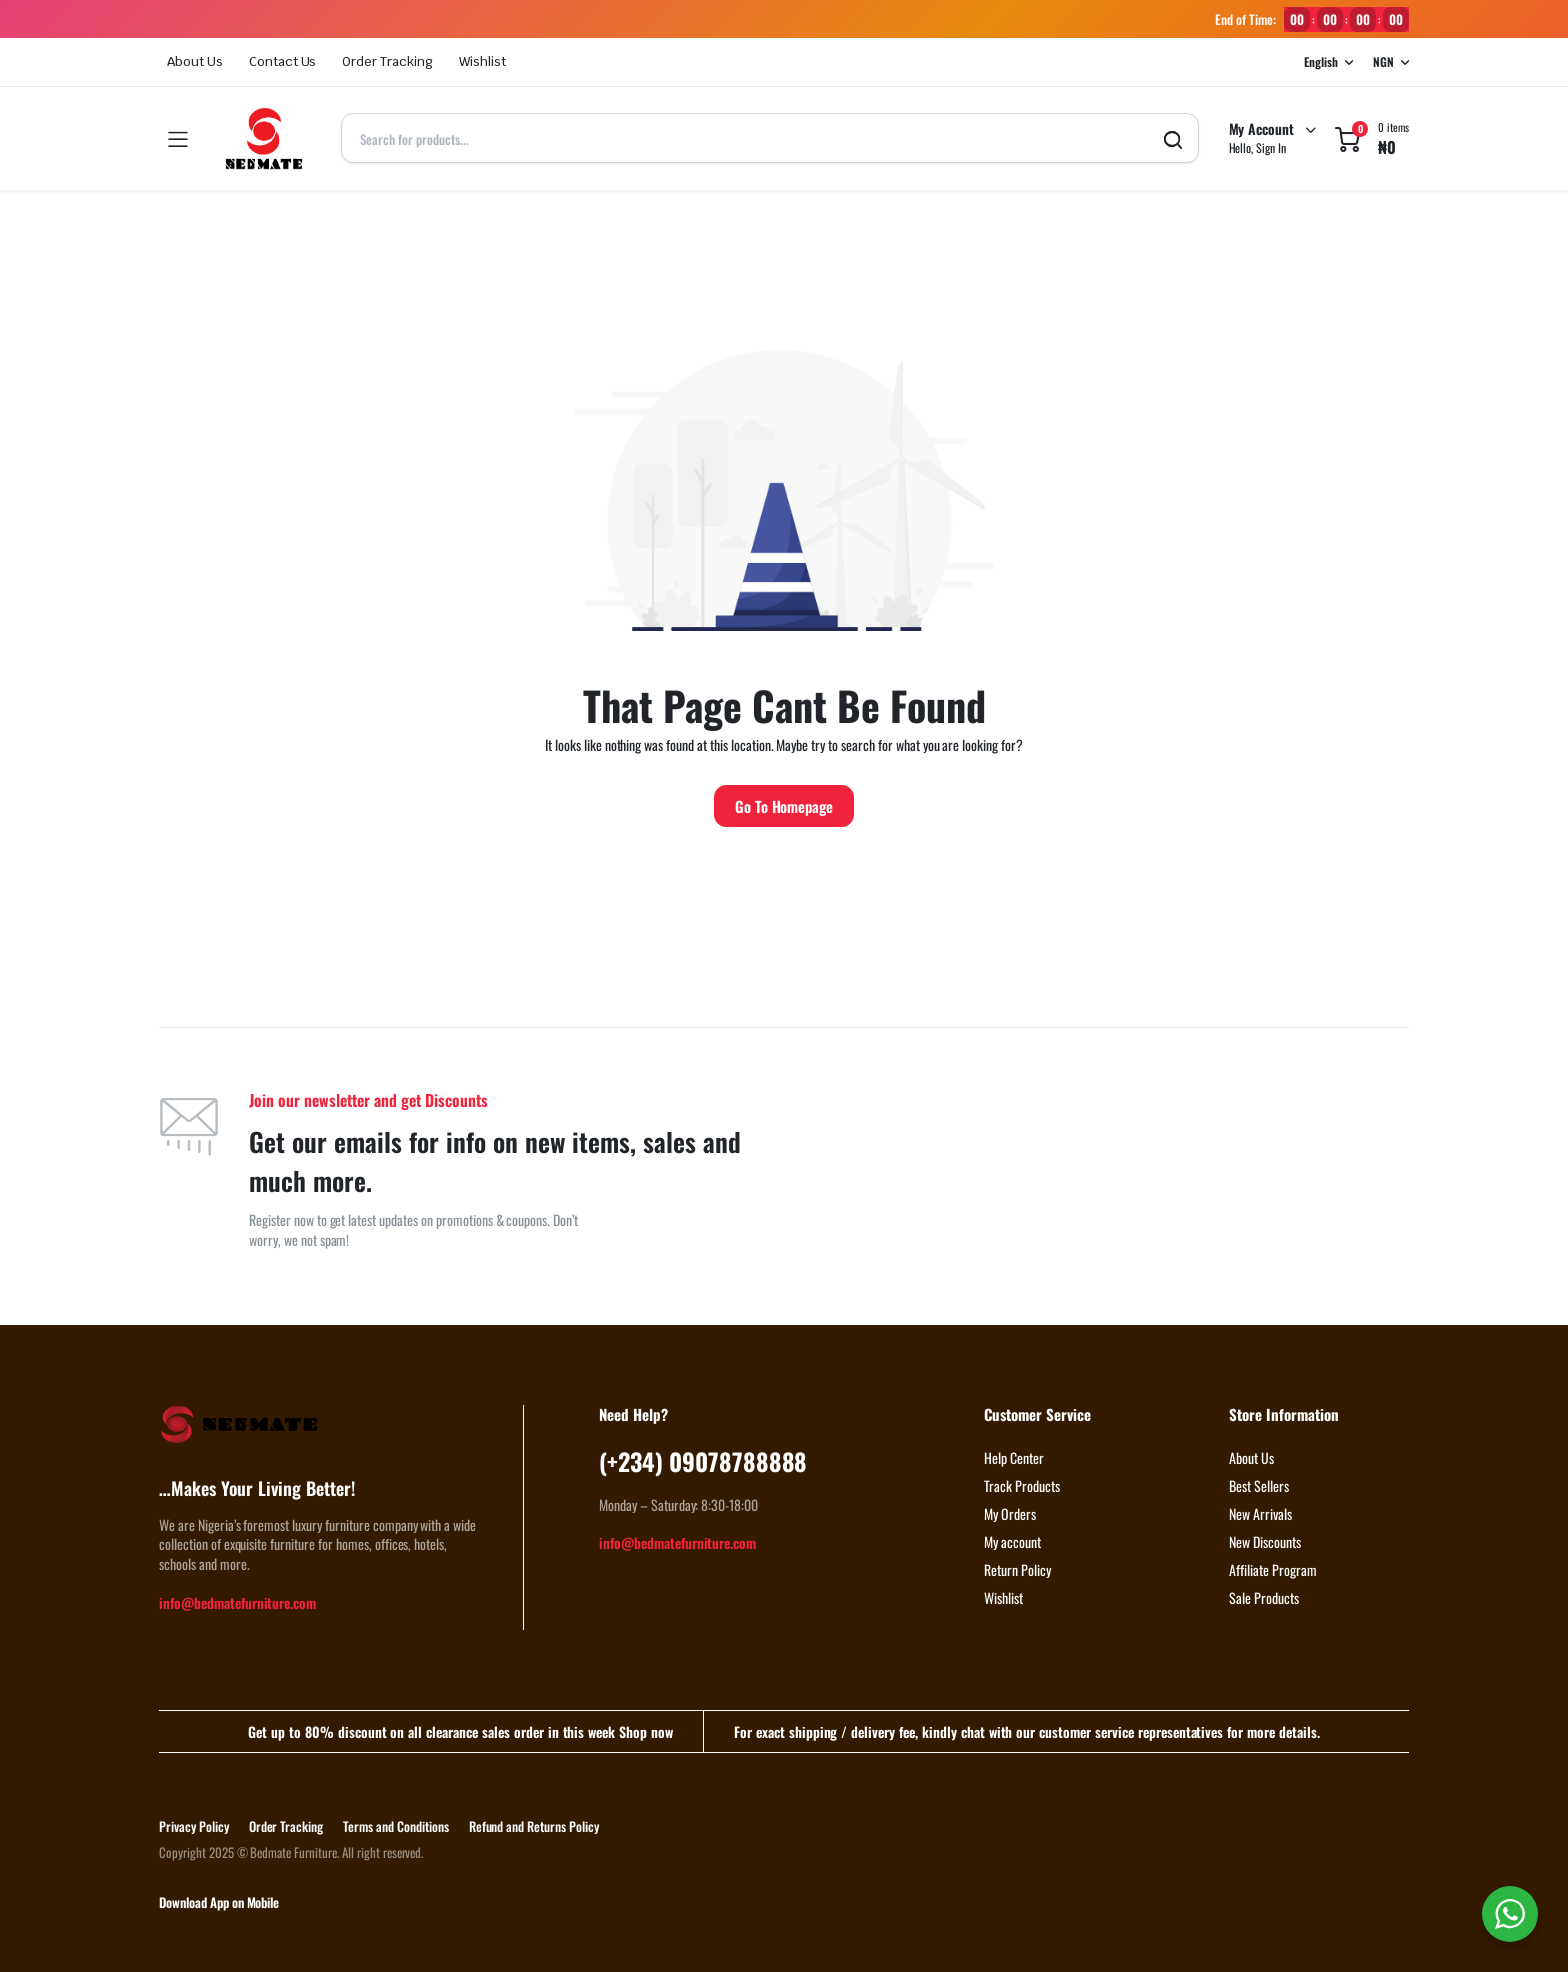 This screenshot has height=1972, width=1568. Describe the element at coordinates (1014, 1457) in the screenshot. I see `Help Center` at that location.